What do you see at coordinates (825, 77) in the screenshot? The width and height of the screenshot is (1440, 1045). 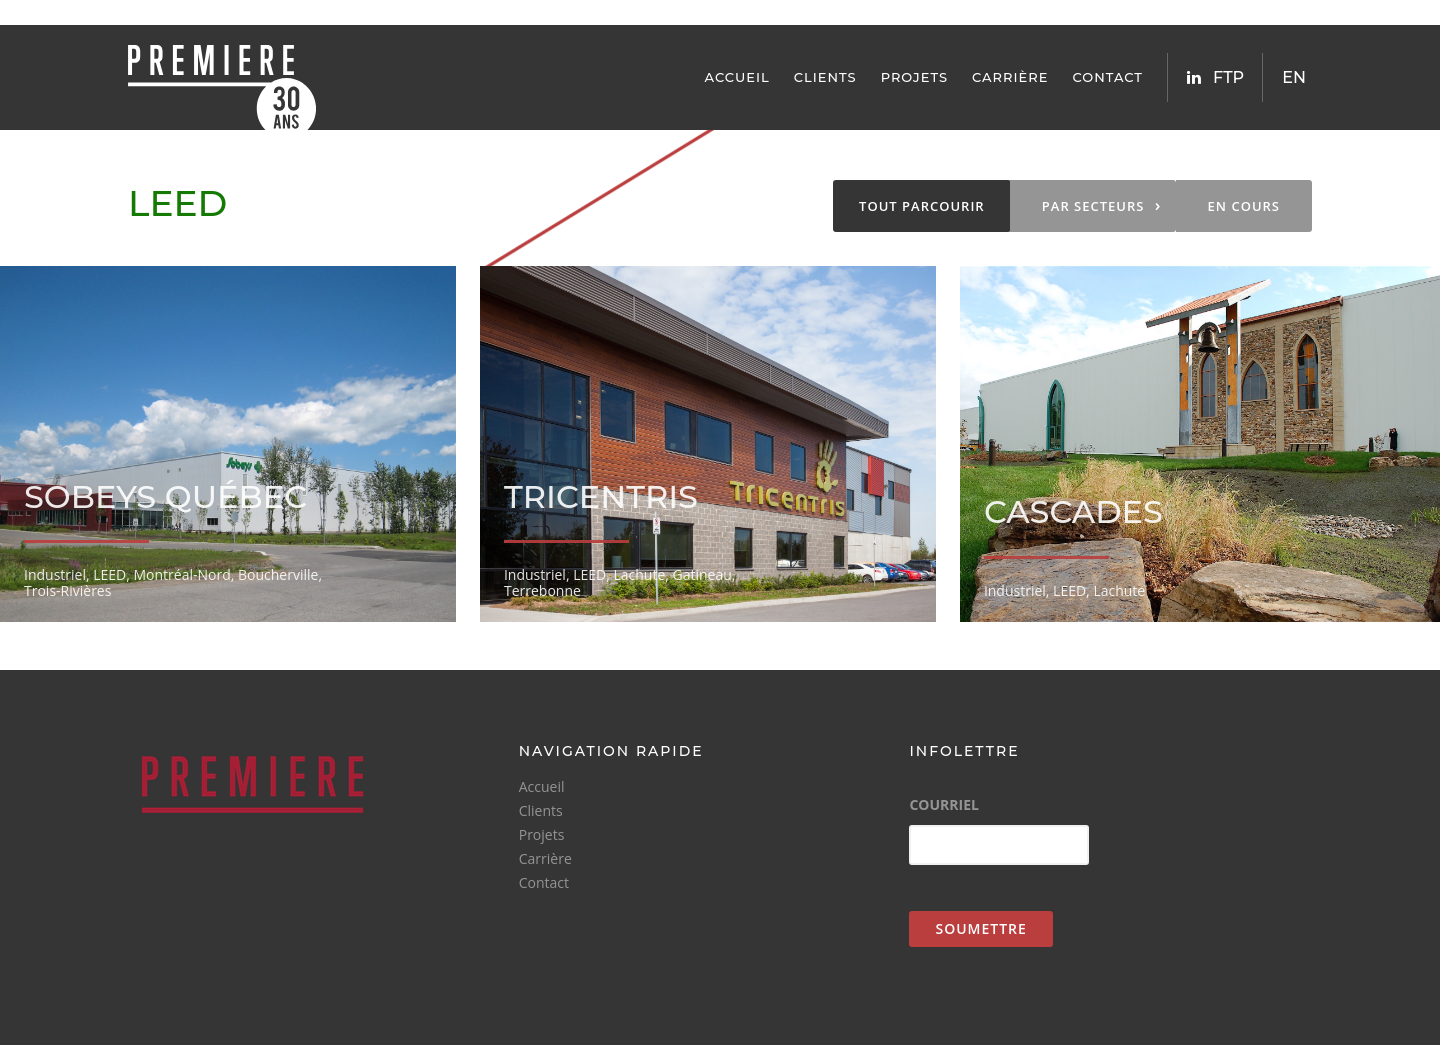 I see `Clients` at bounding box center [825, 77].